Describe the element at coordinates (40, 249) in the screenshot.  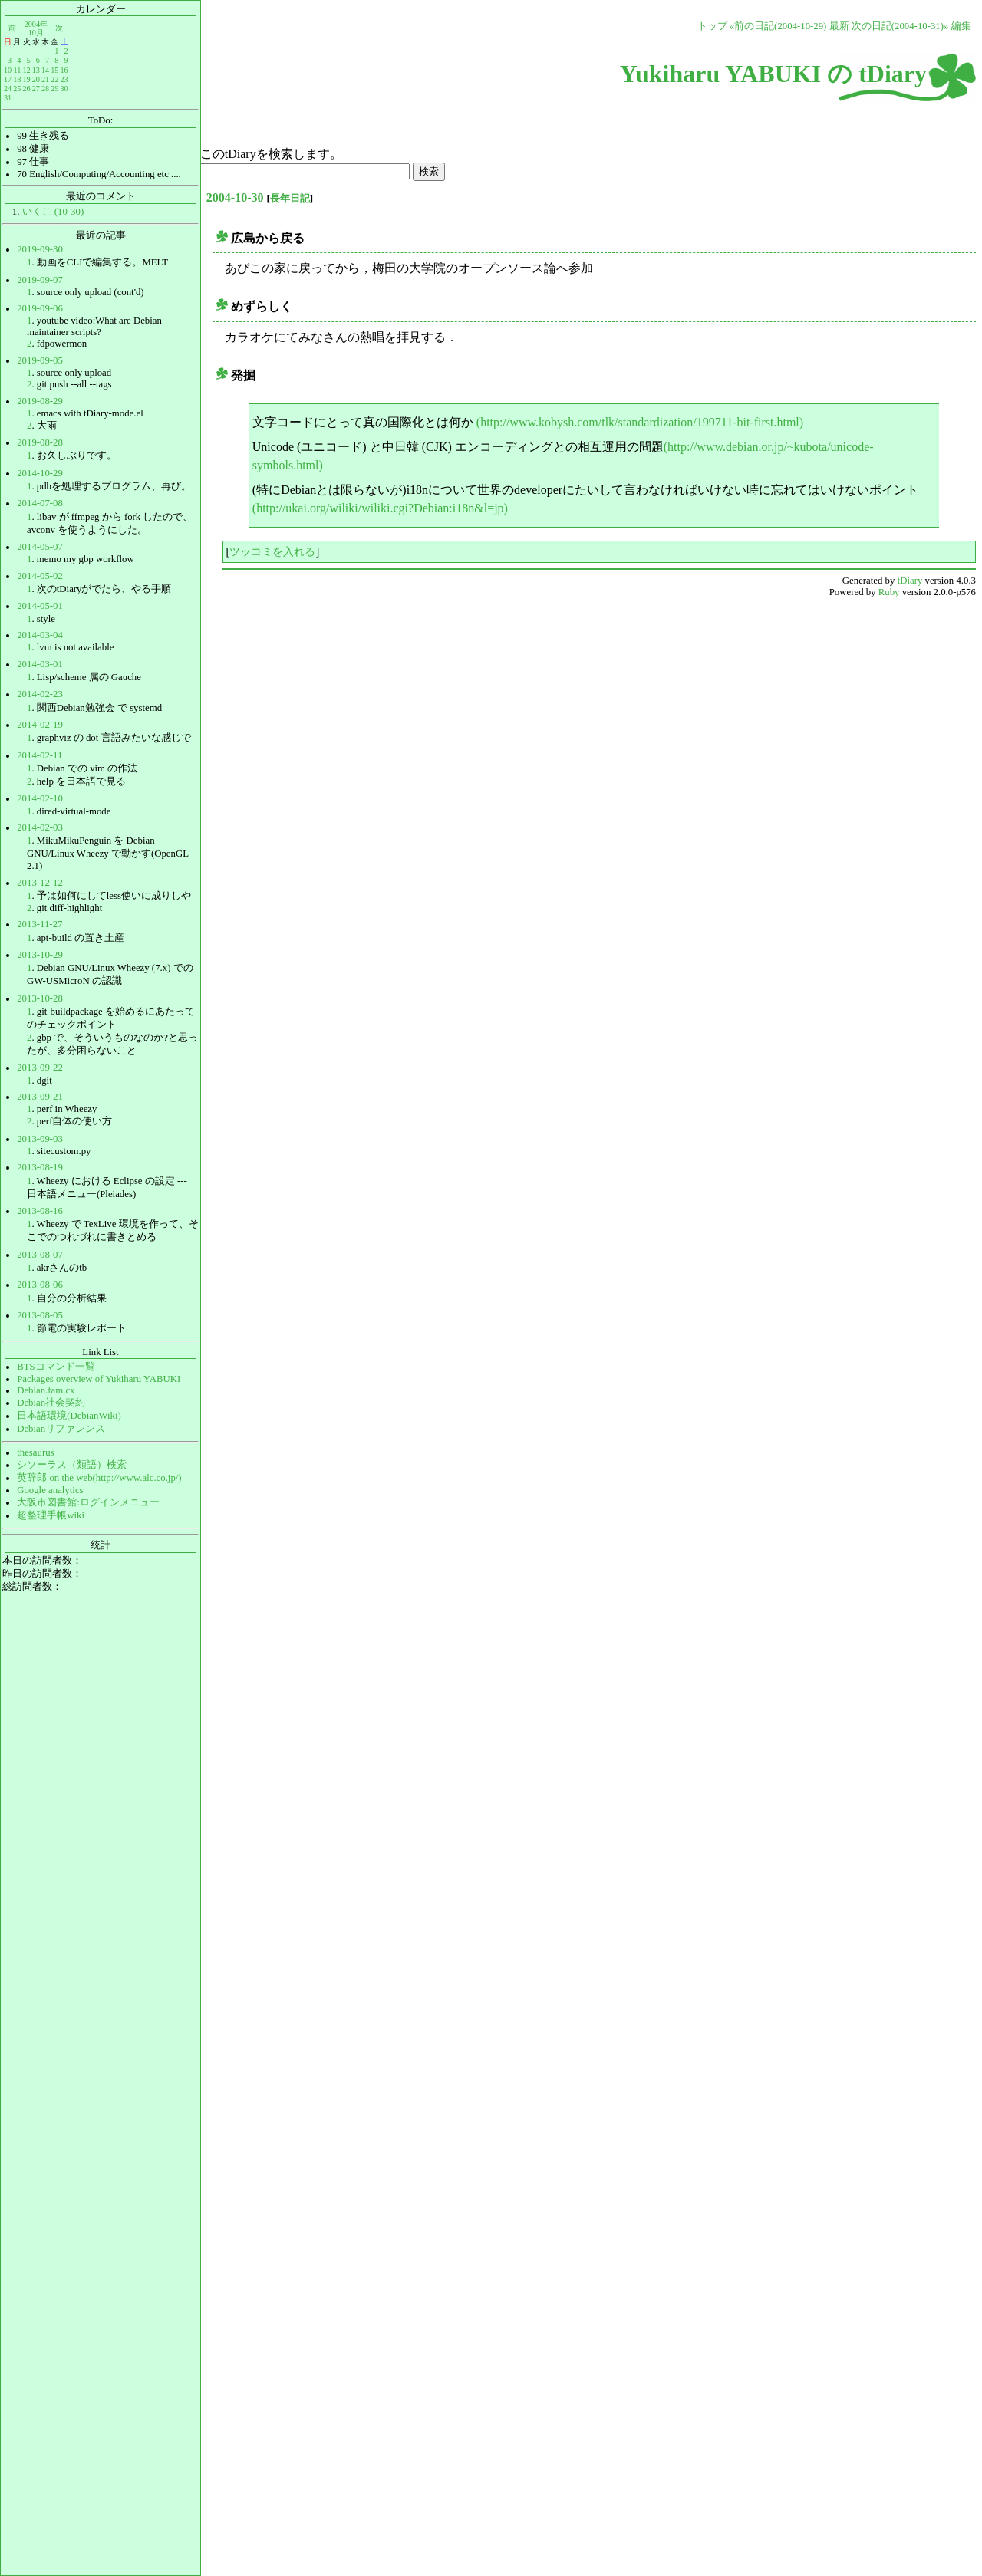
I see `2019-09-30` at that location.